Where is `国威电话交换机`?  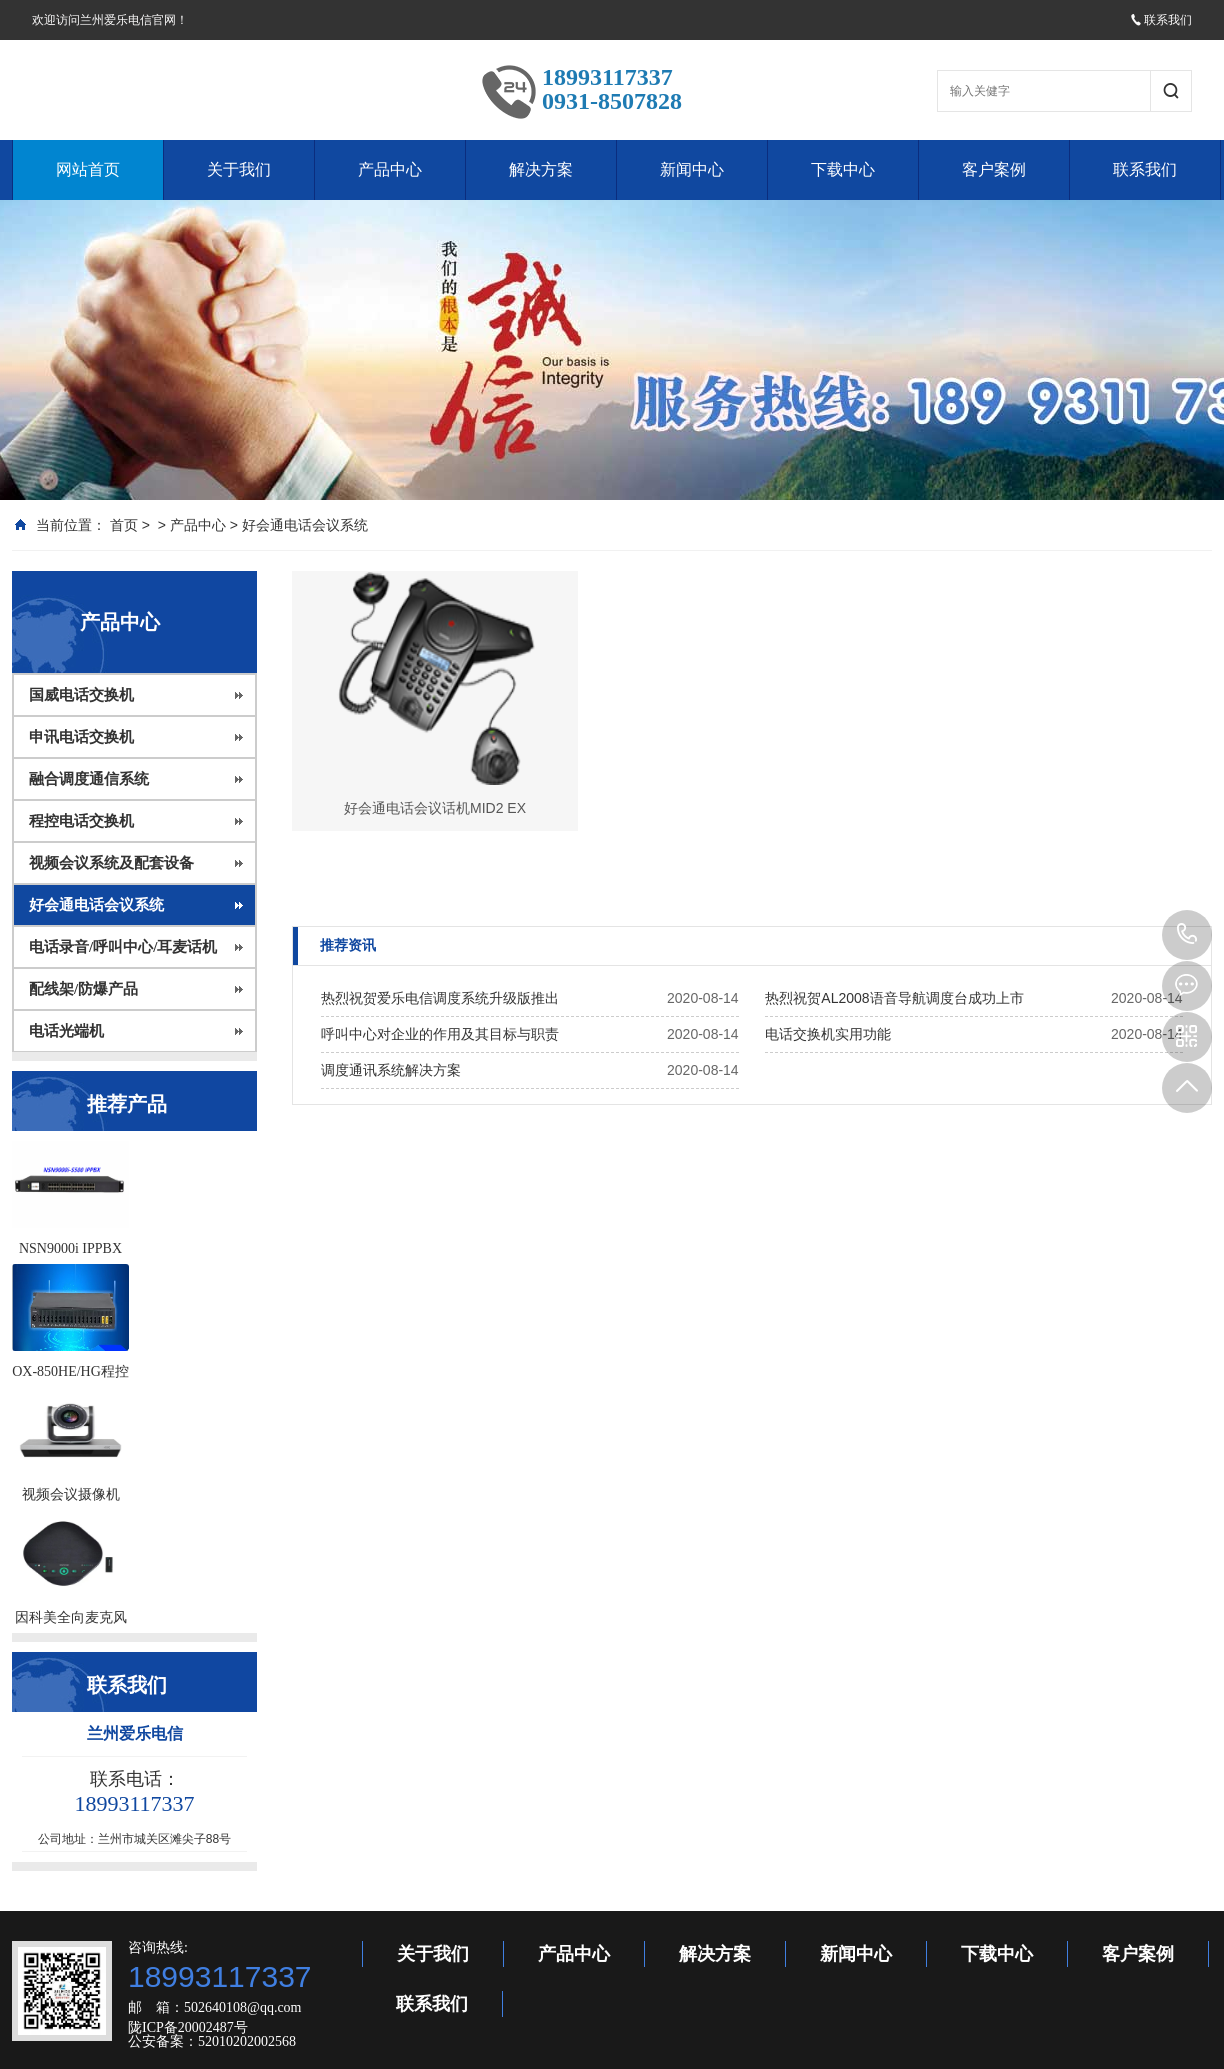 国威电话交换机 is located at coordinates (81, 695).